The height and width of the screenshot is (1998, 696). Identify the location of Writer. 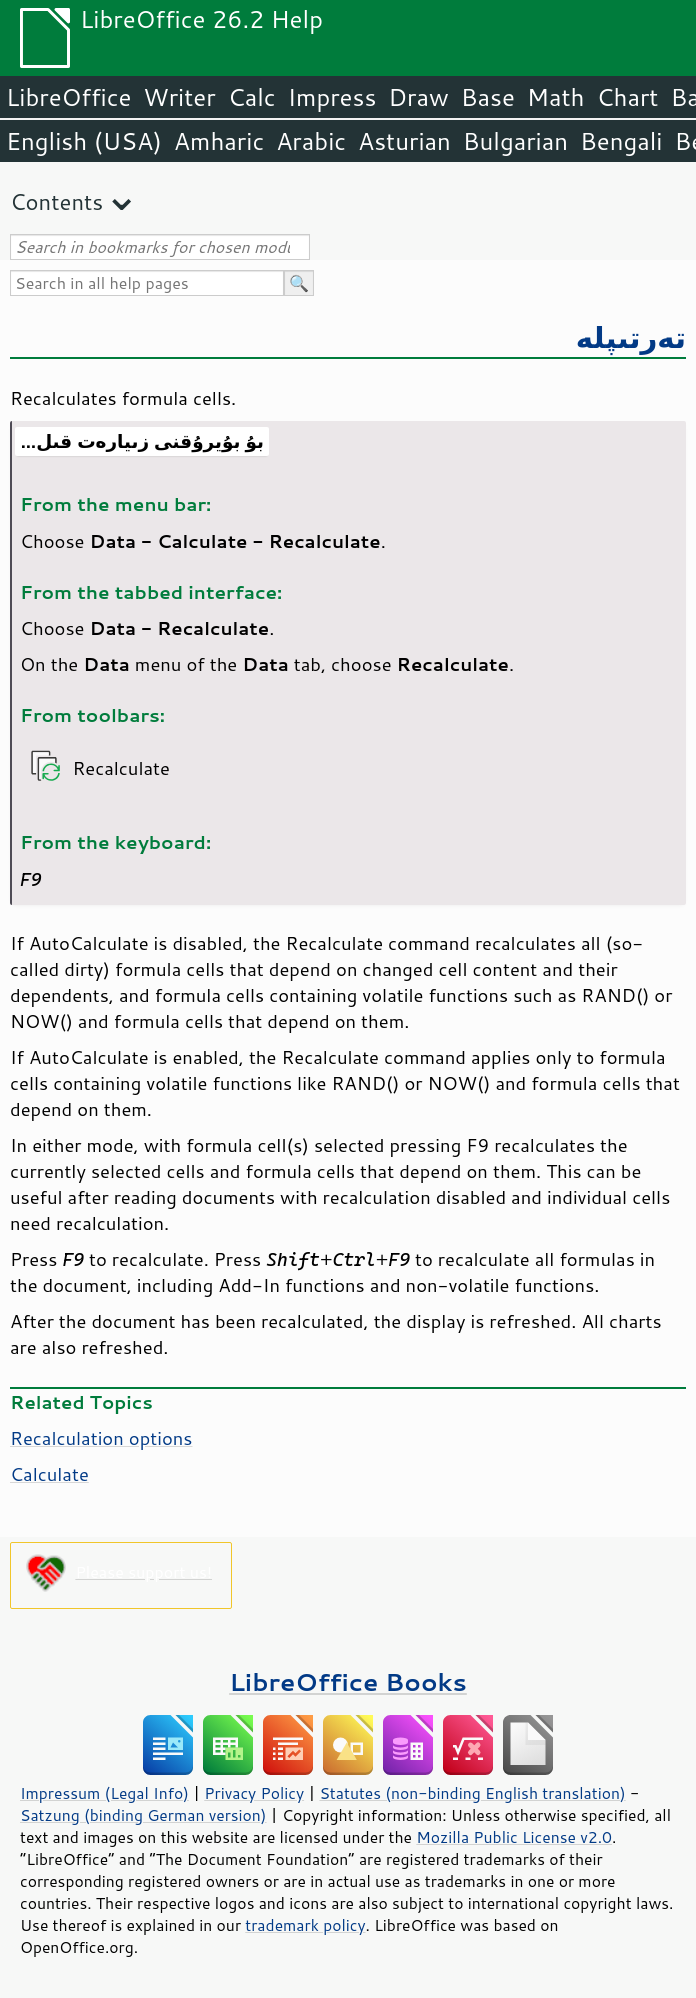
(179, 97).